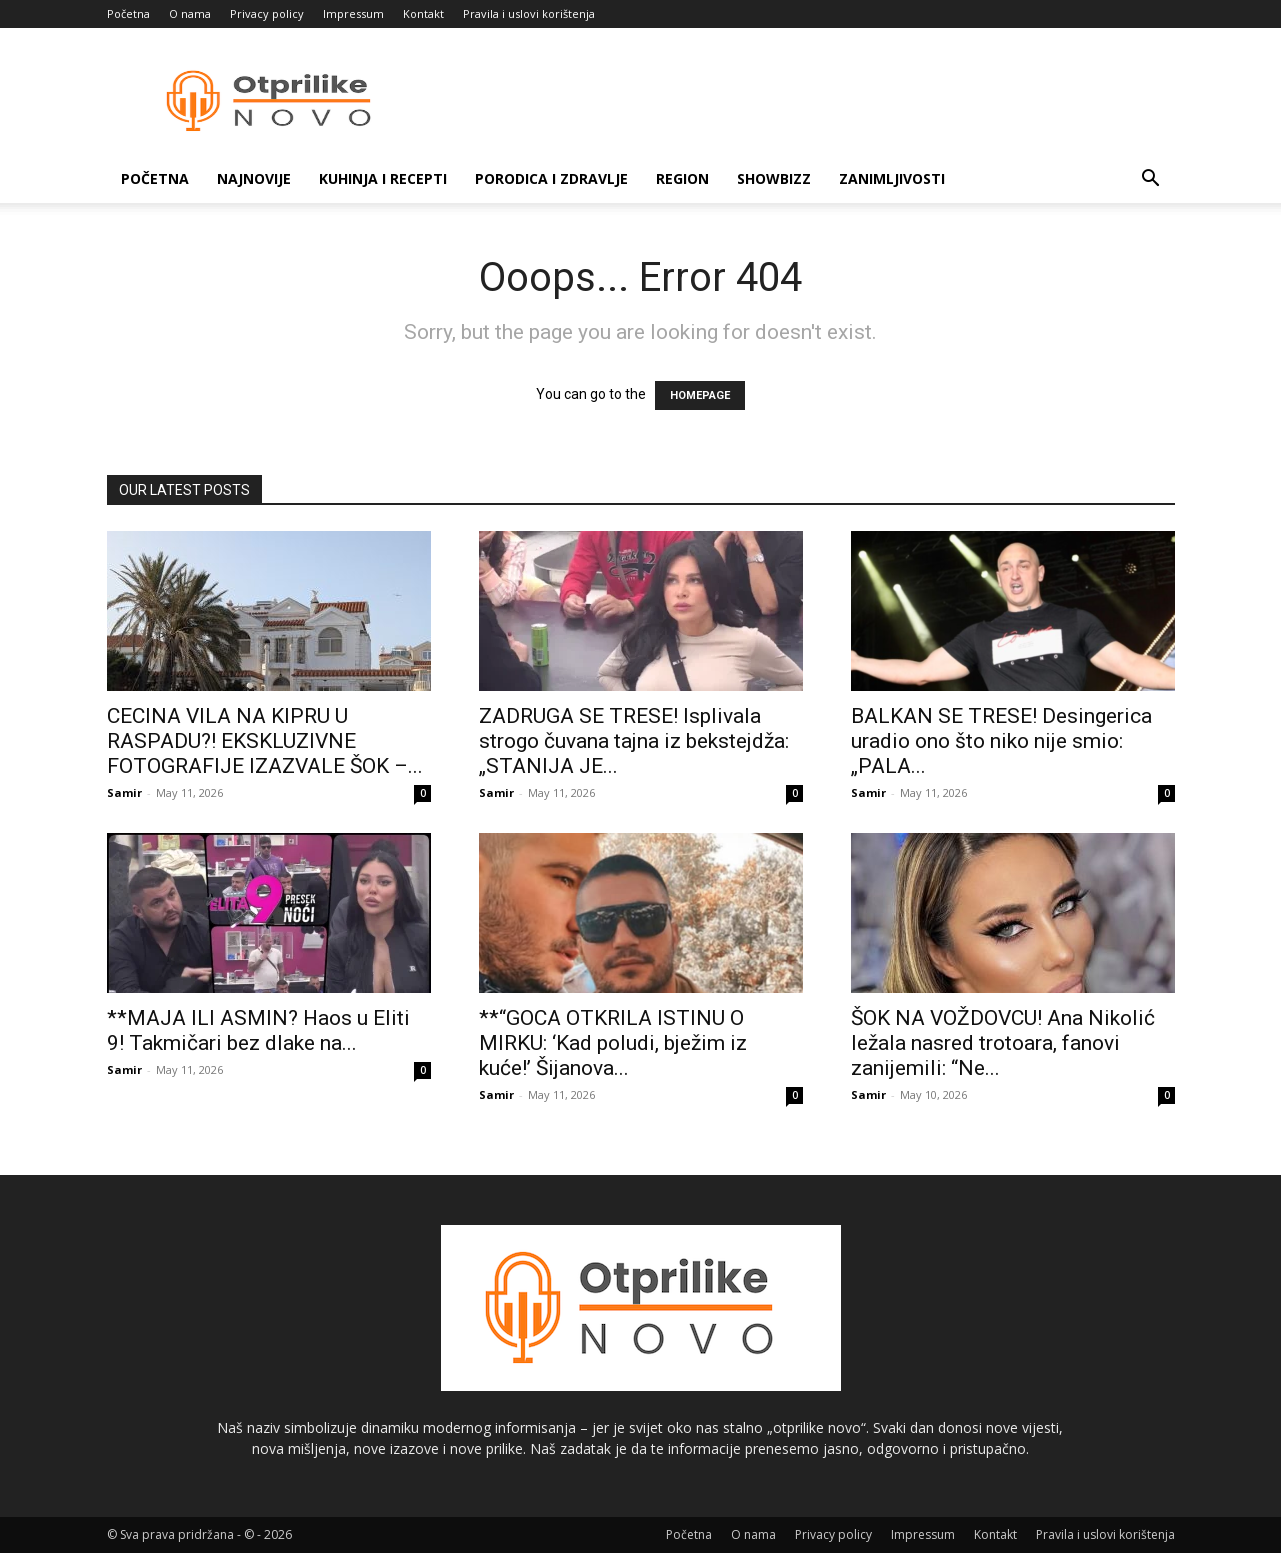  I want to click on Zanimljivosti, so click(892, 178).